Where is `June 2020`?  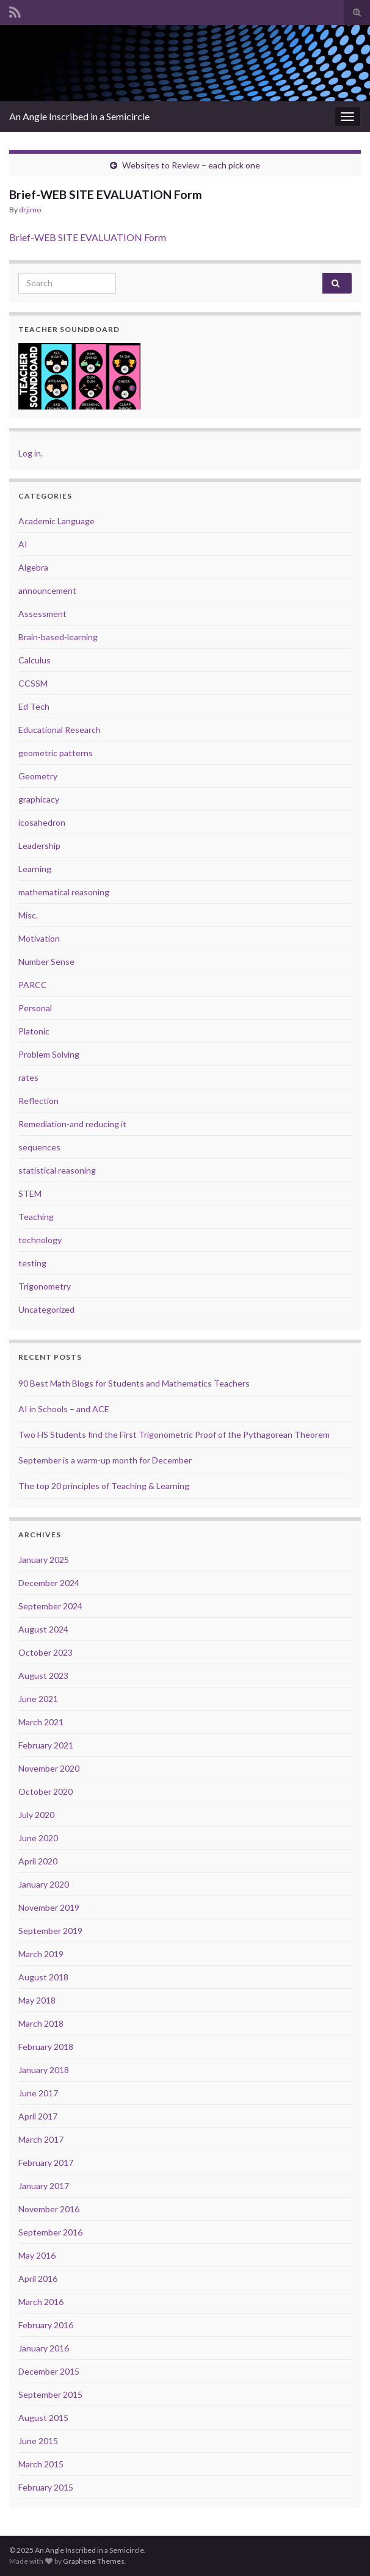
June 2020 is located at coordinates (38, 1838).